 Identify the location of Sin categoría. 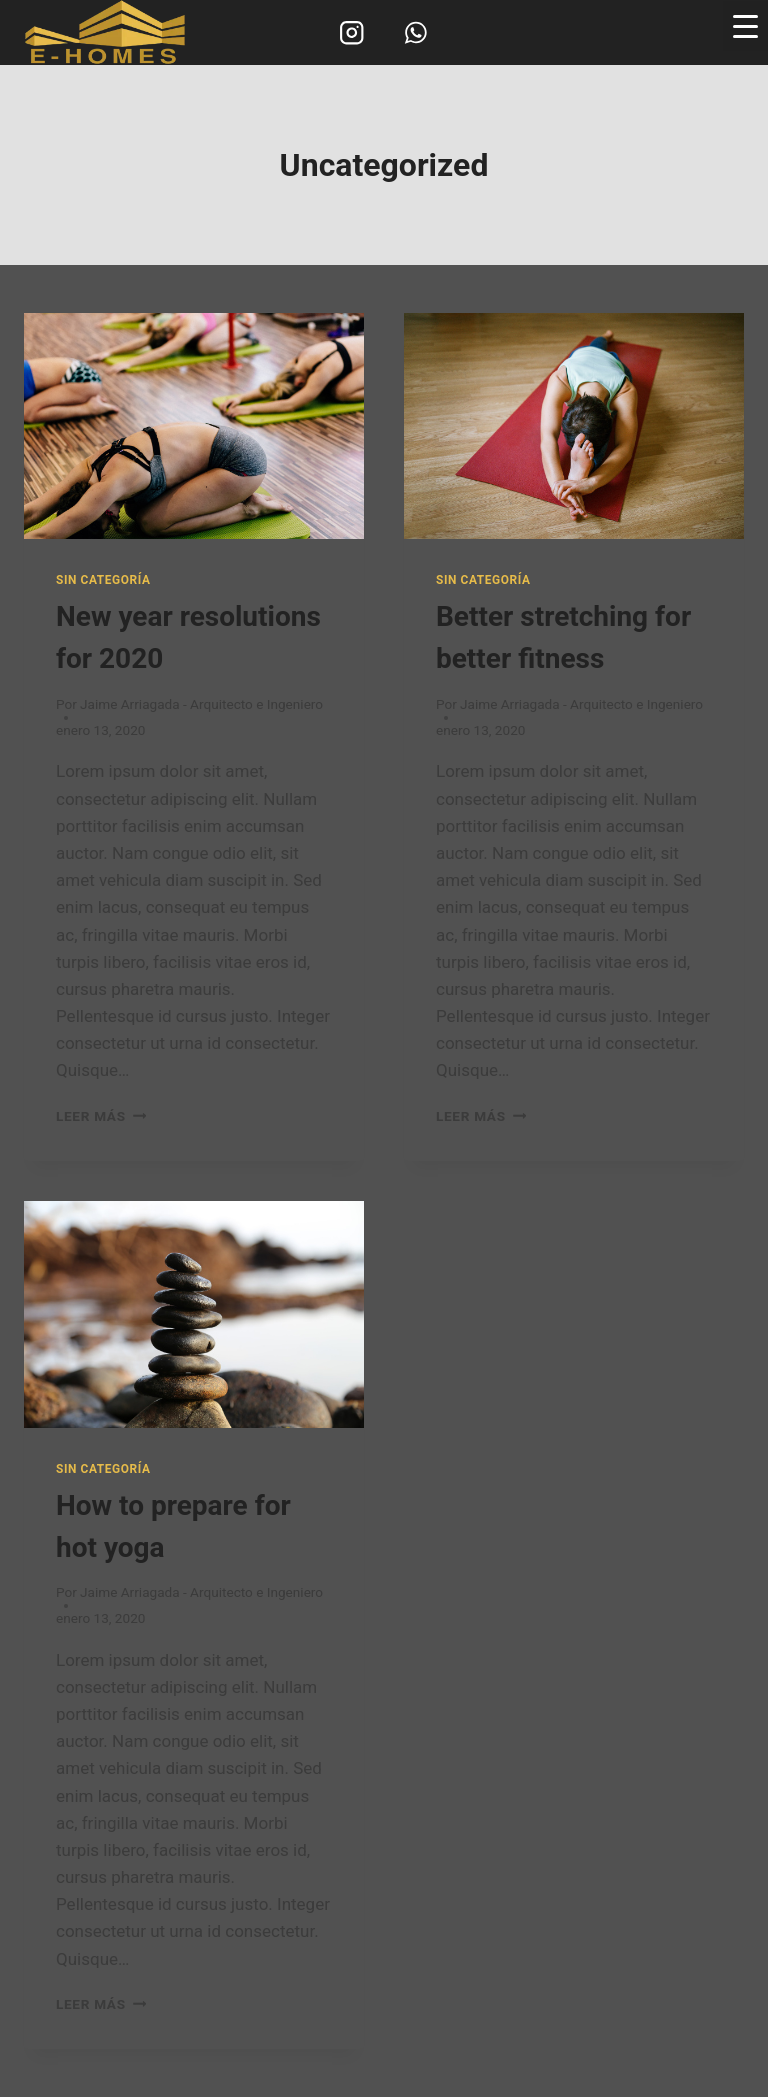
(103, 580).